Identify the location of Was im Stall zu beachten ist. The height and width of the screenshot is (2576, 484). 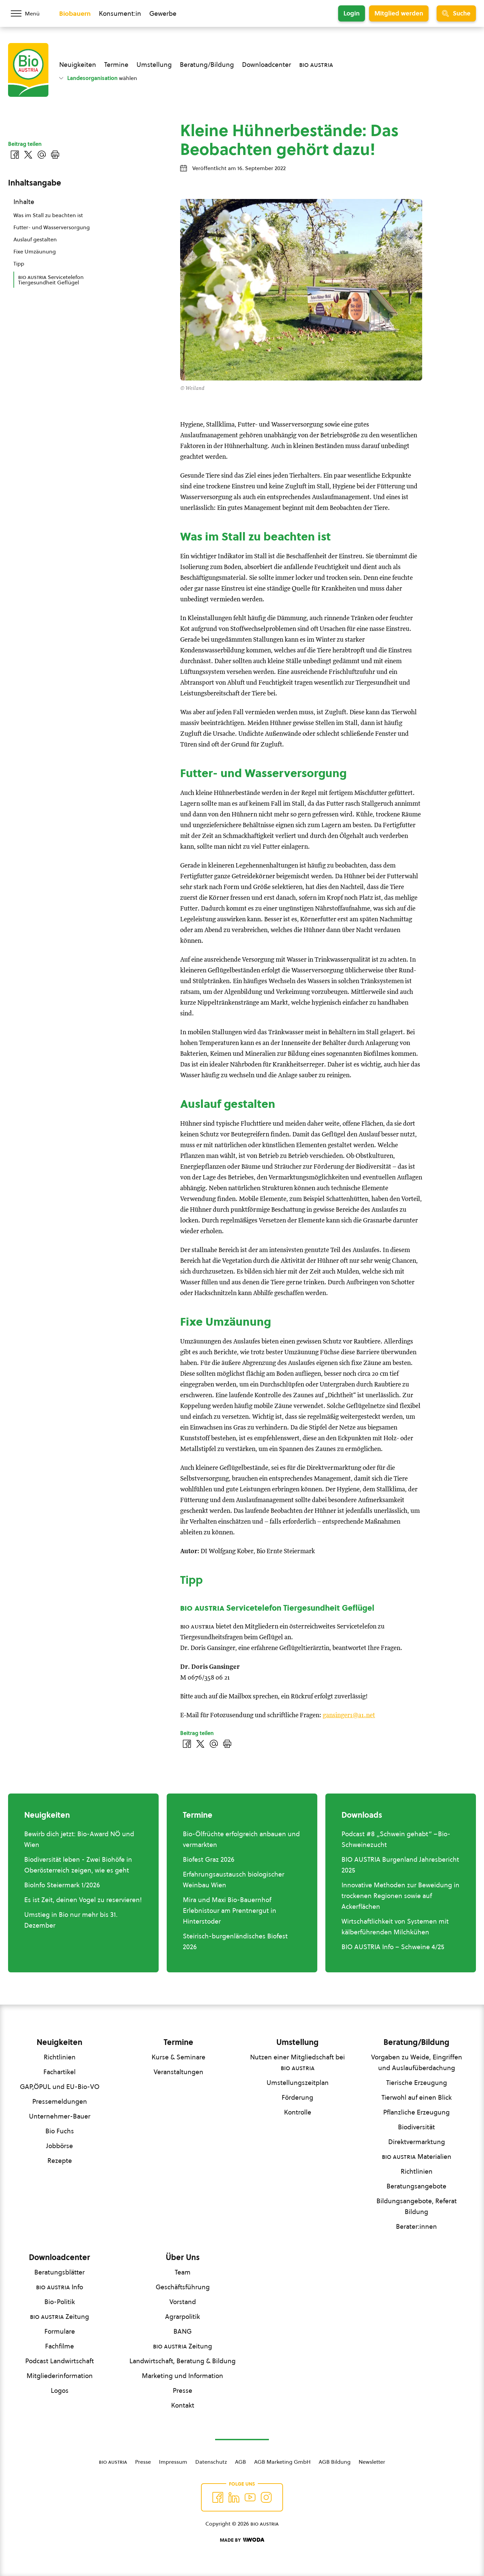
(48, 215).